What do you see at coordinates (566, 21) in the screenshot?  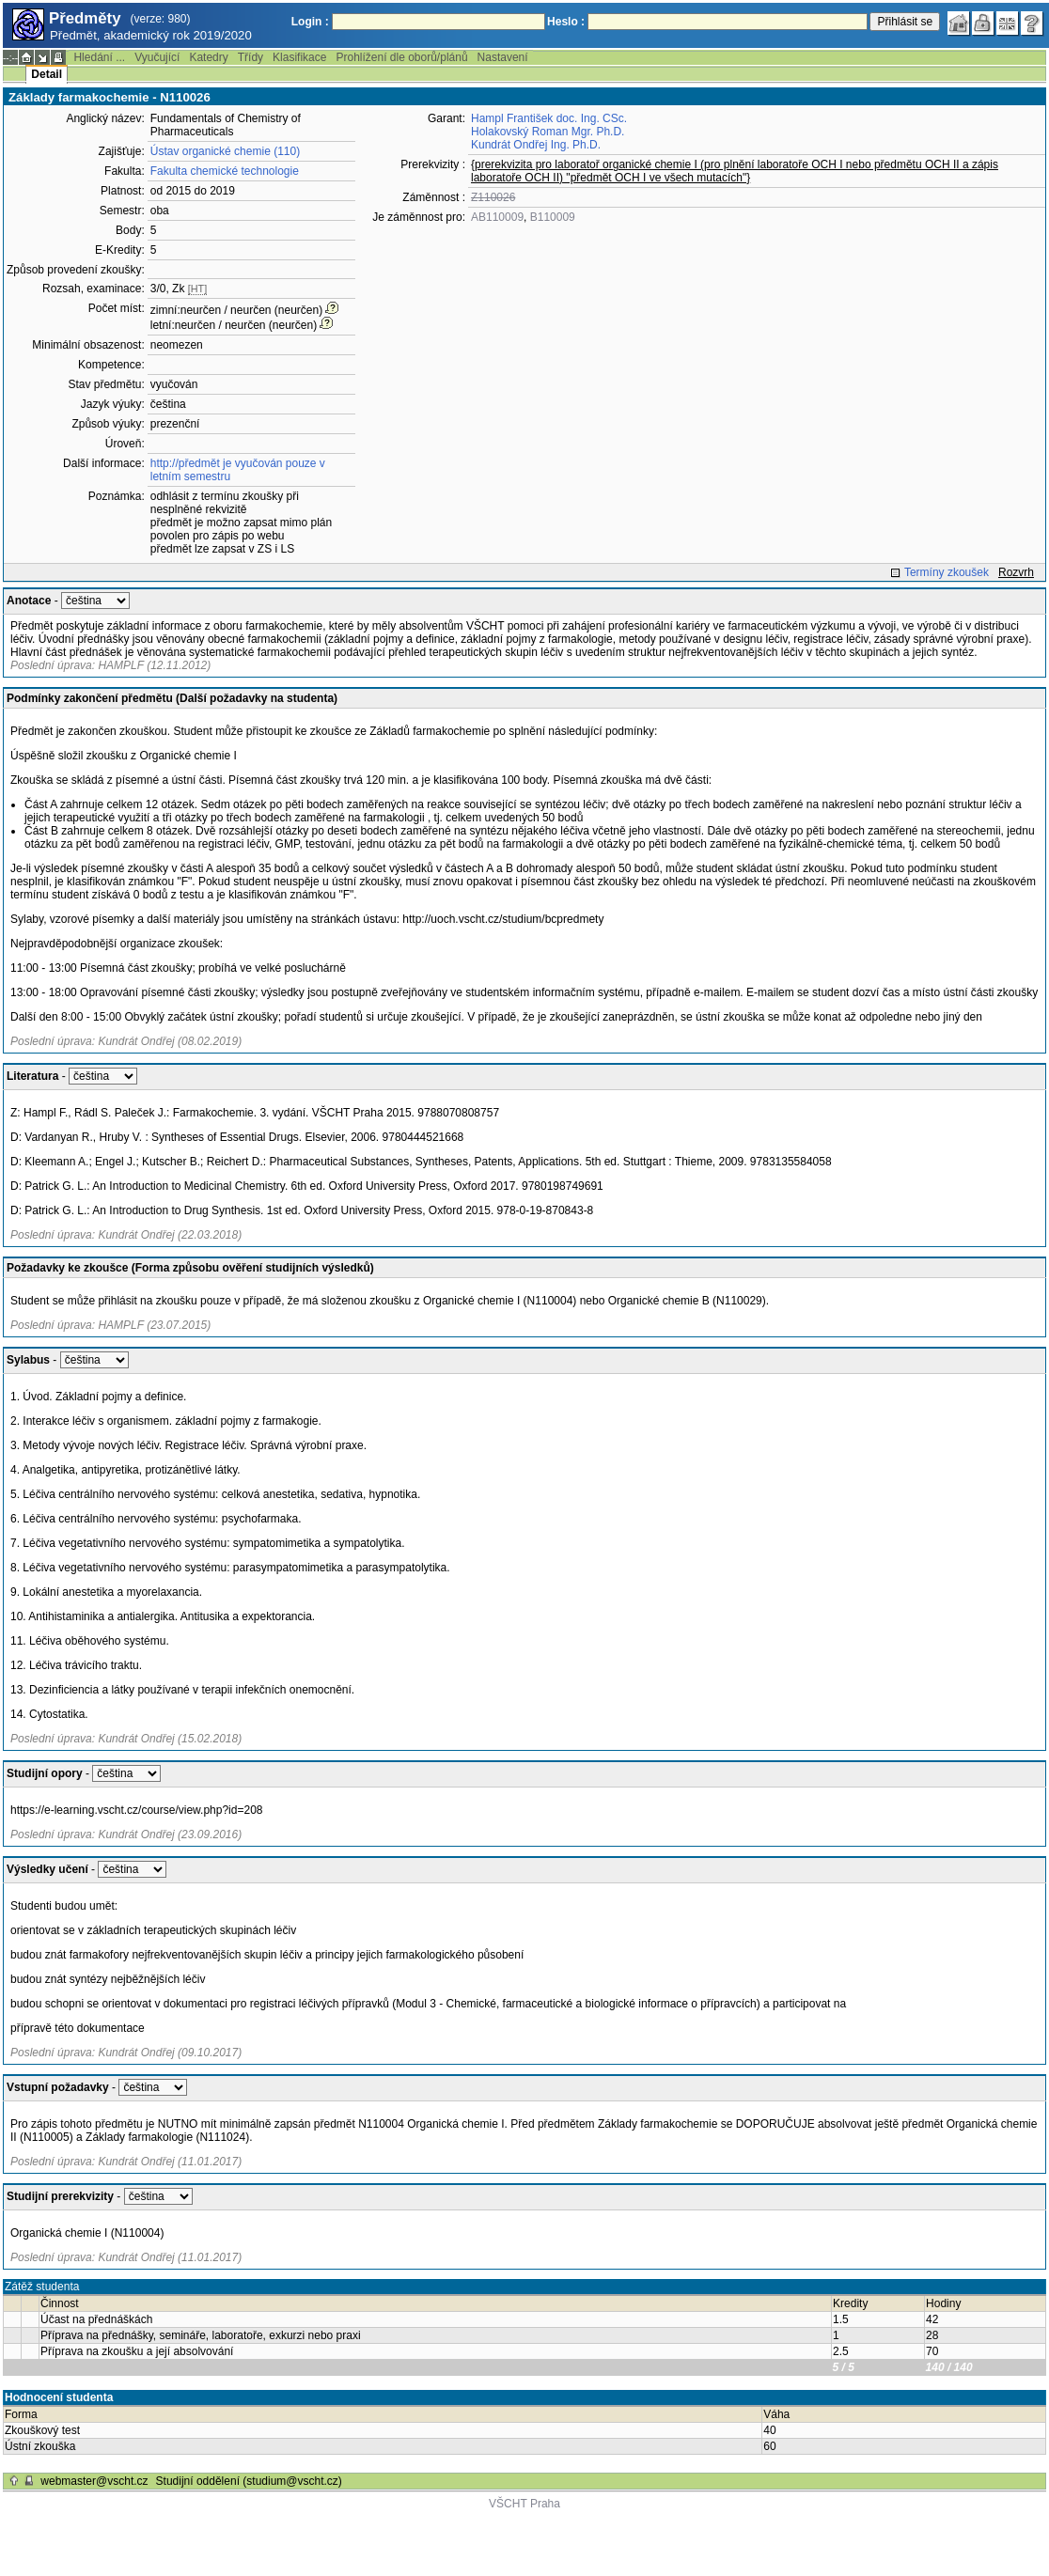 I see `Heslo :` at bounding box center [566, 21].